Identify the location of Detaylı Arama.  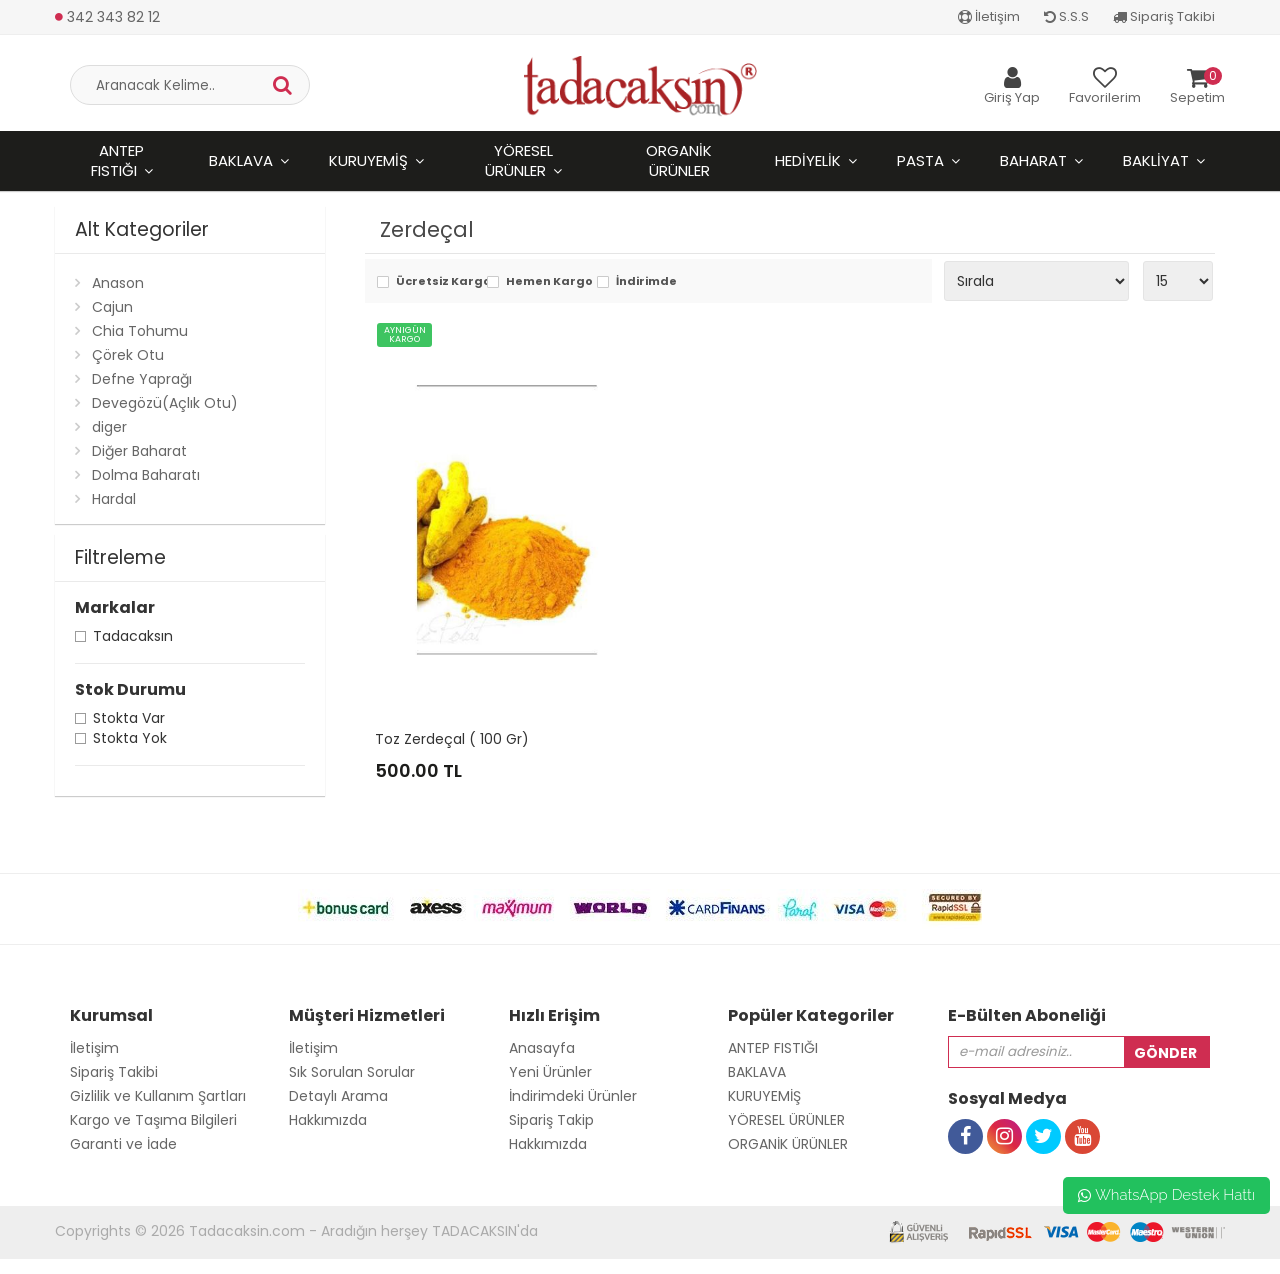
(338, 1096).